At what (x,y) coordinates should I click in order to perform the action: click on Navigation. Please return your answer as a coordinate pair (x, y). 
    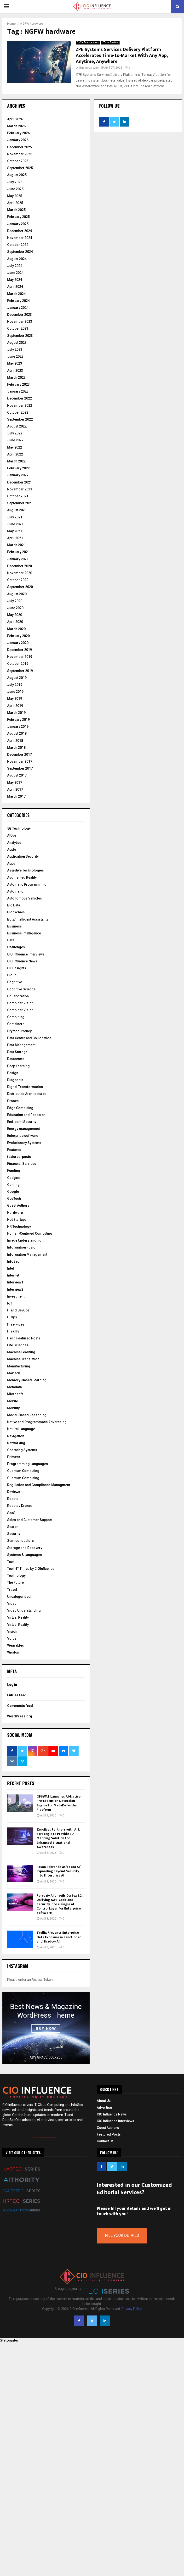
    Looking at the image, I should click on (15, 1436).